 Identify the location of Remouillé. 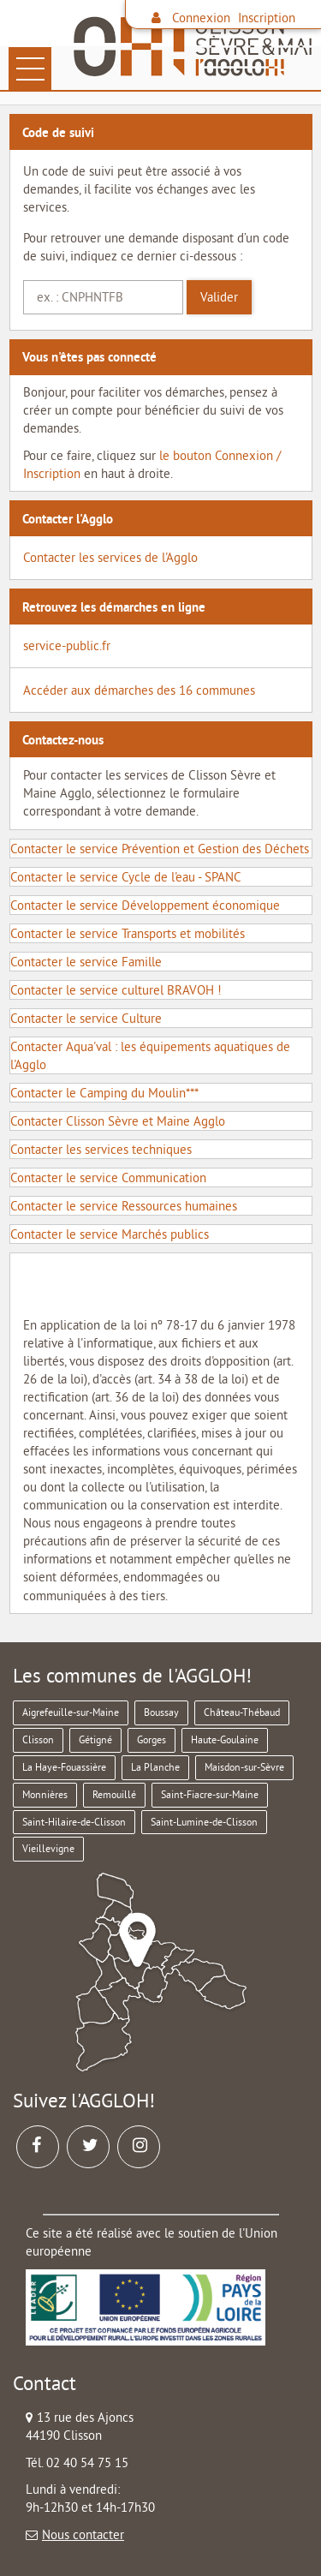
(114, 1794).